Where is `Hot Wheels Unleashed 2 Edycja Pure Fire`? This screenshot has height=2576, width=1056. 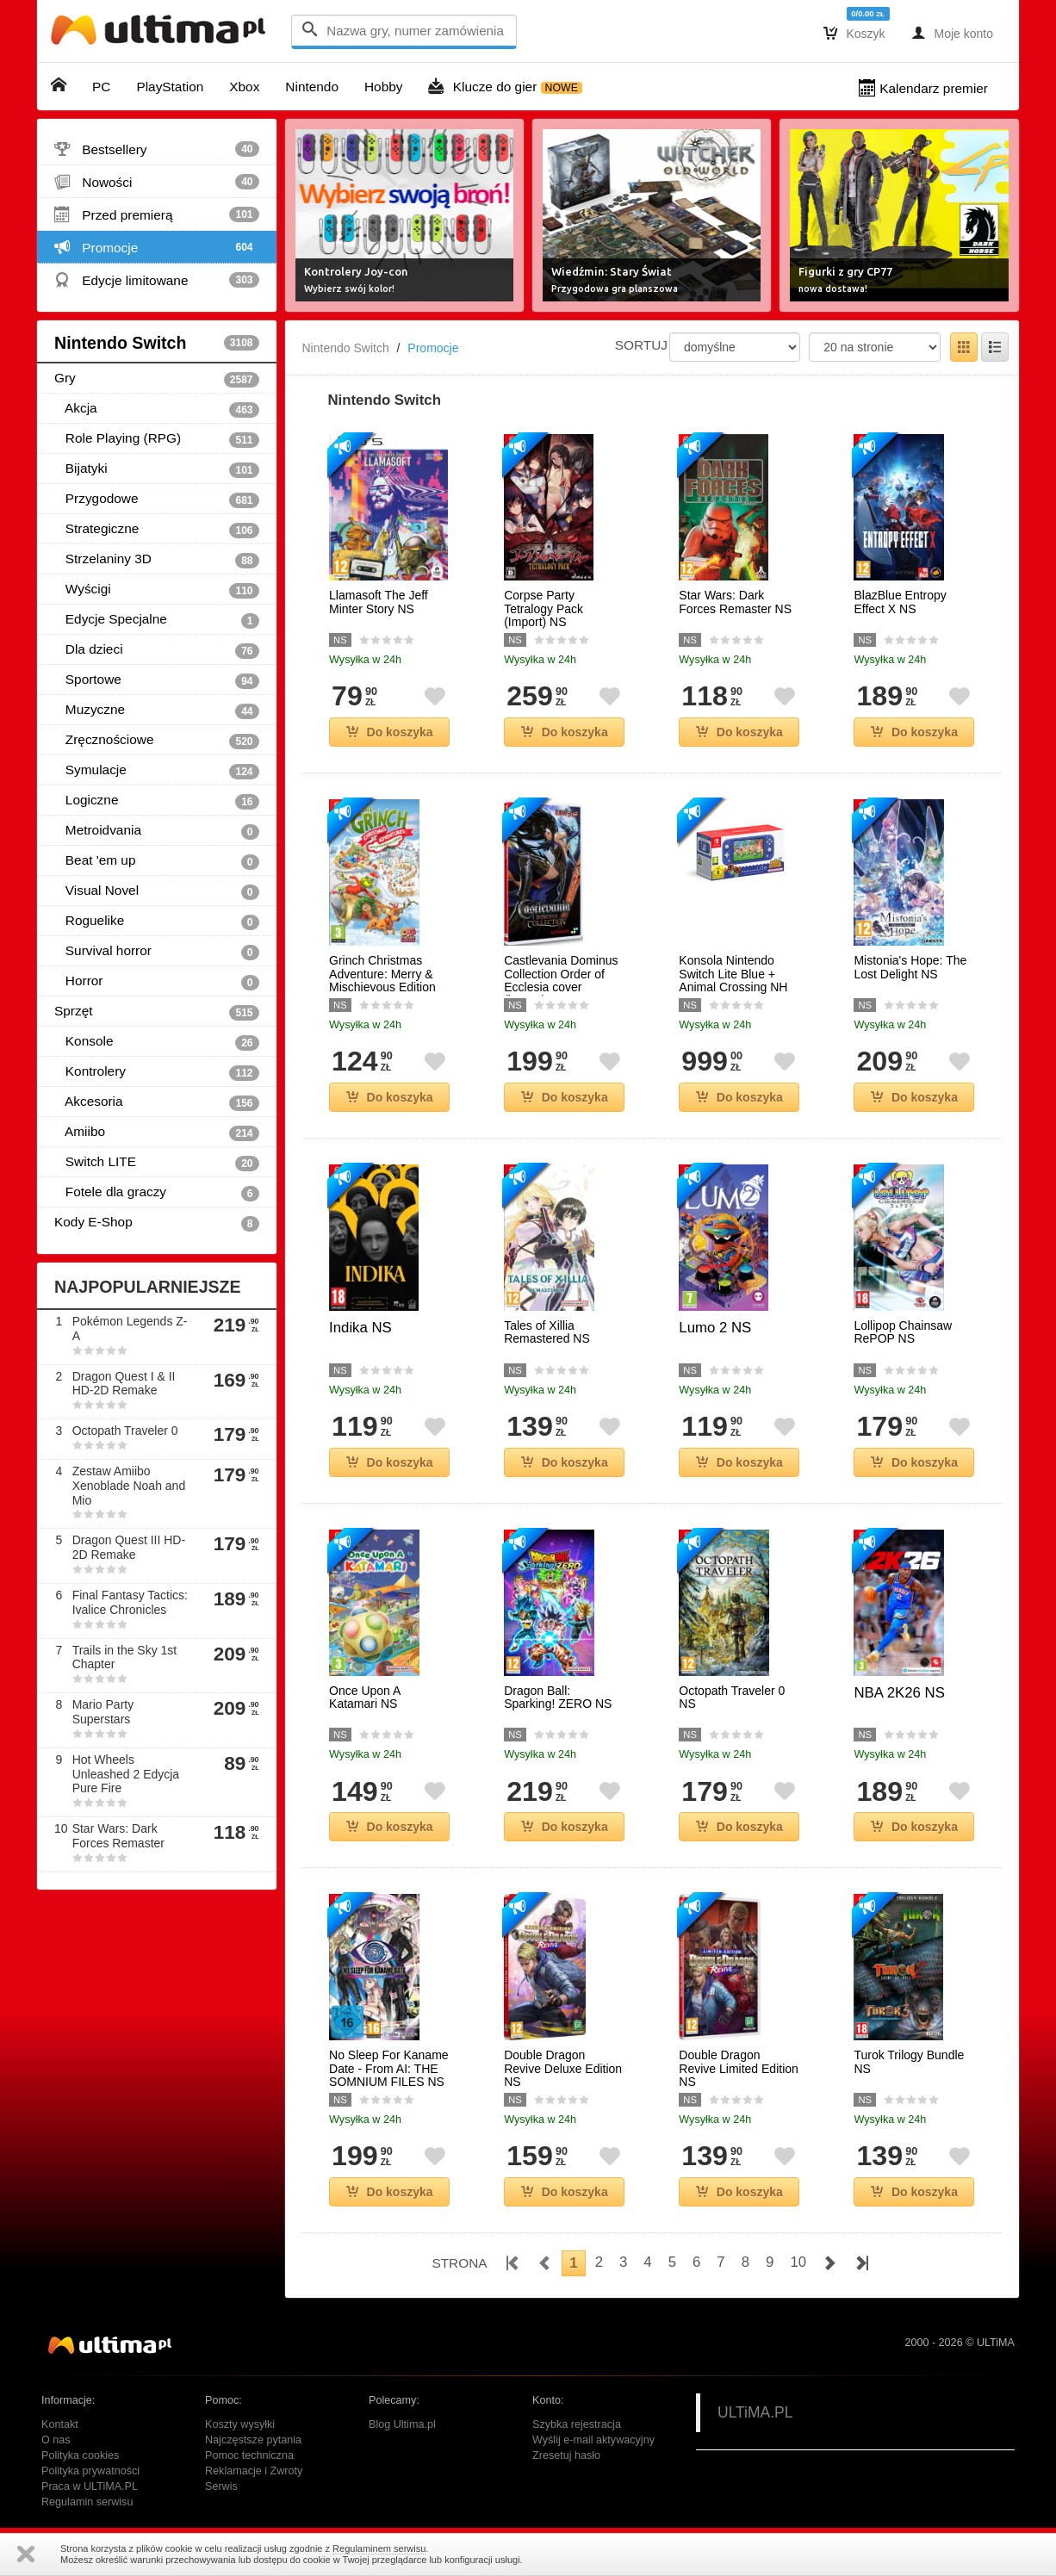
Hot Wheels Unleashed 2 Edycja Pure Fire is located at coordinates (126, 1774).